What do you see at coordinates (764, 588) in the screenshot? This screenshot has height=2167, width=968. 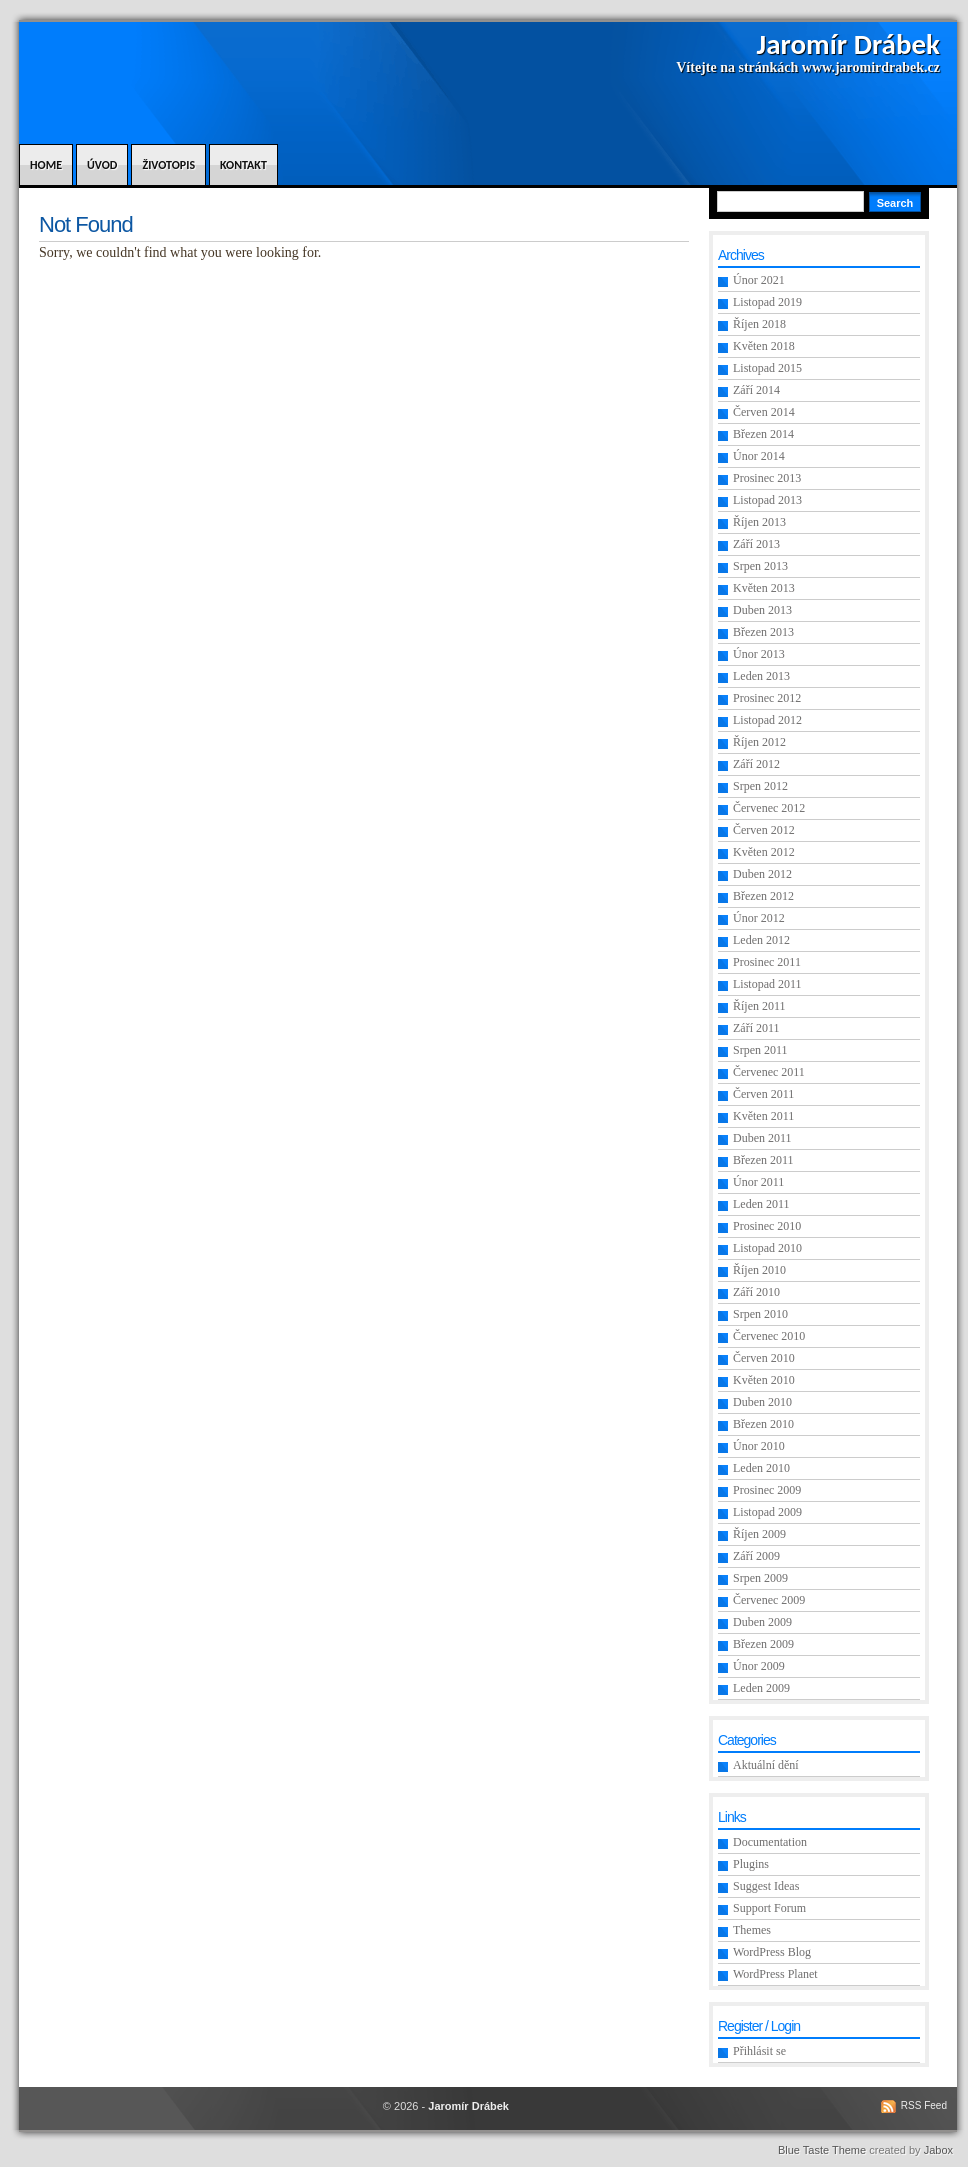 I see `Květen 2013` at bounding box center [764, 588].